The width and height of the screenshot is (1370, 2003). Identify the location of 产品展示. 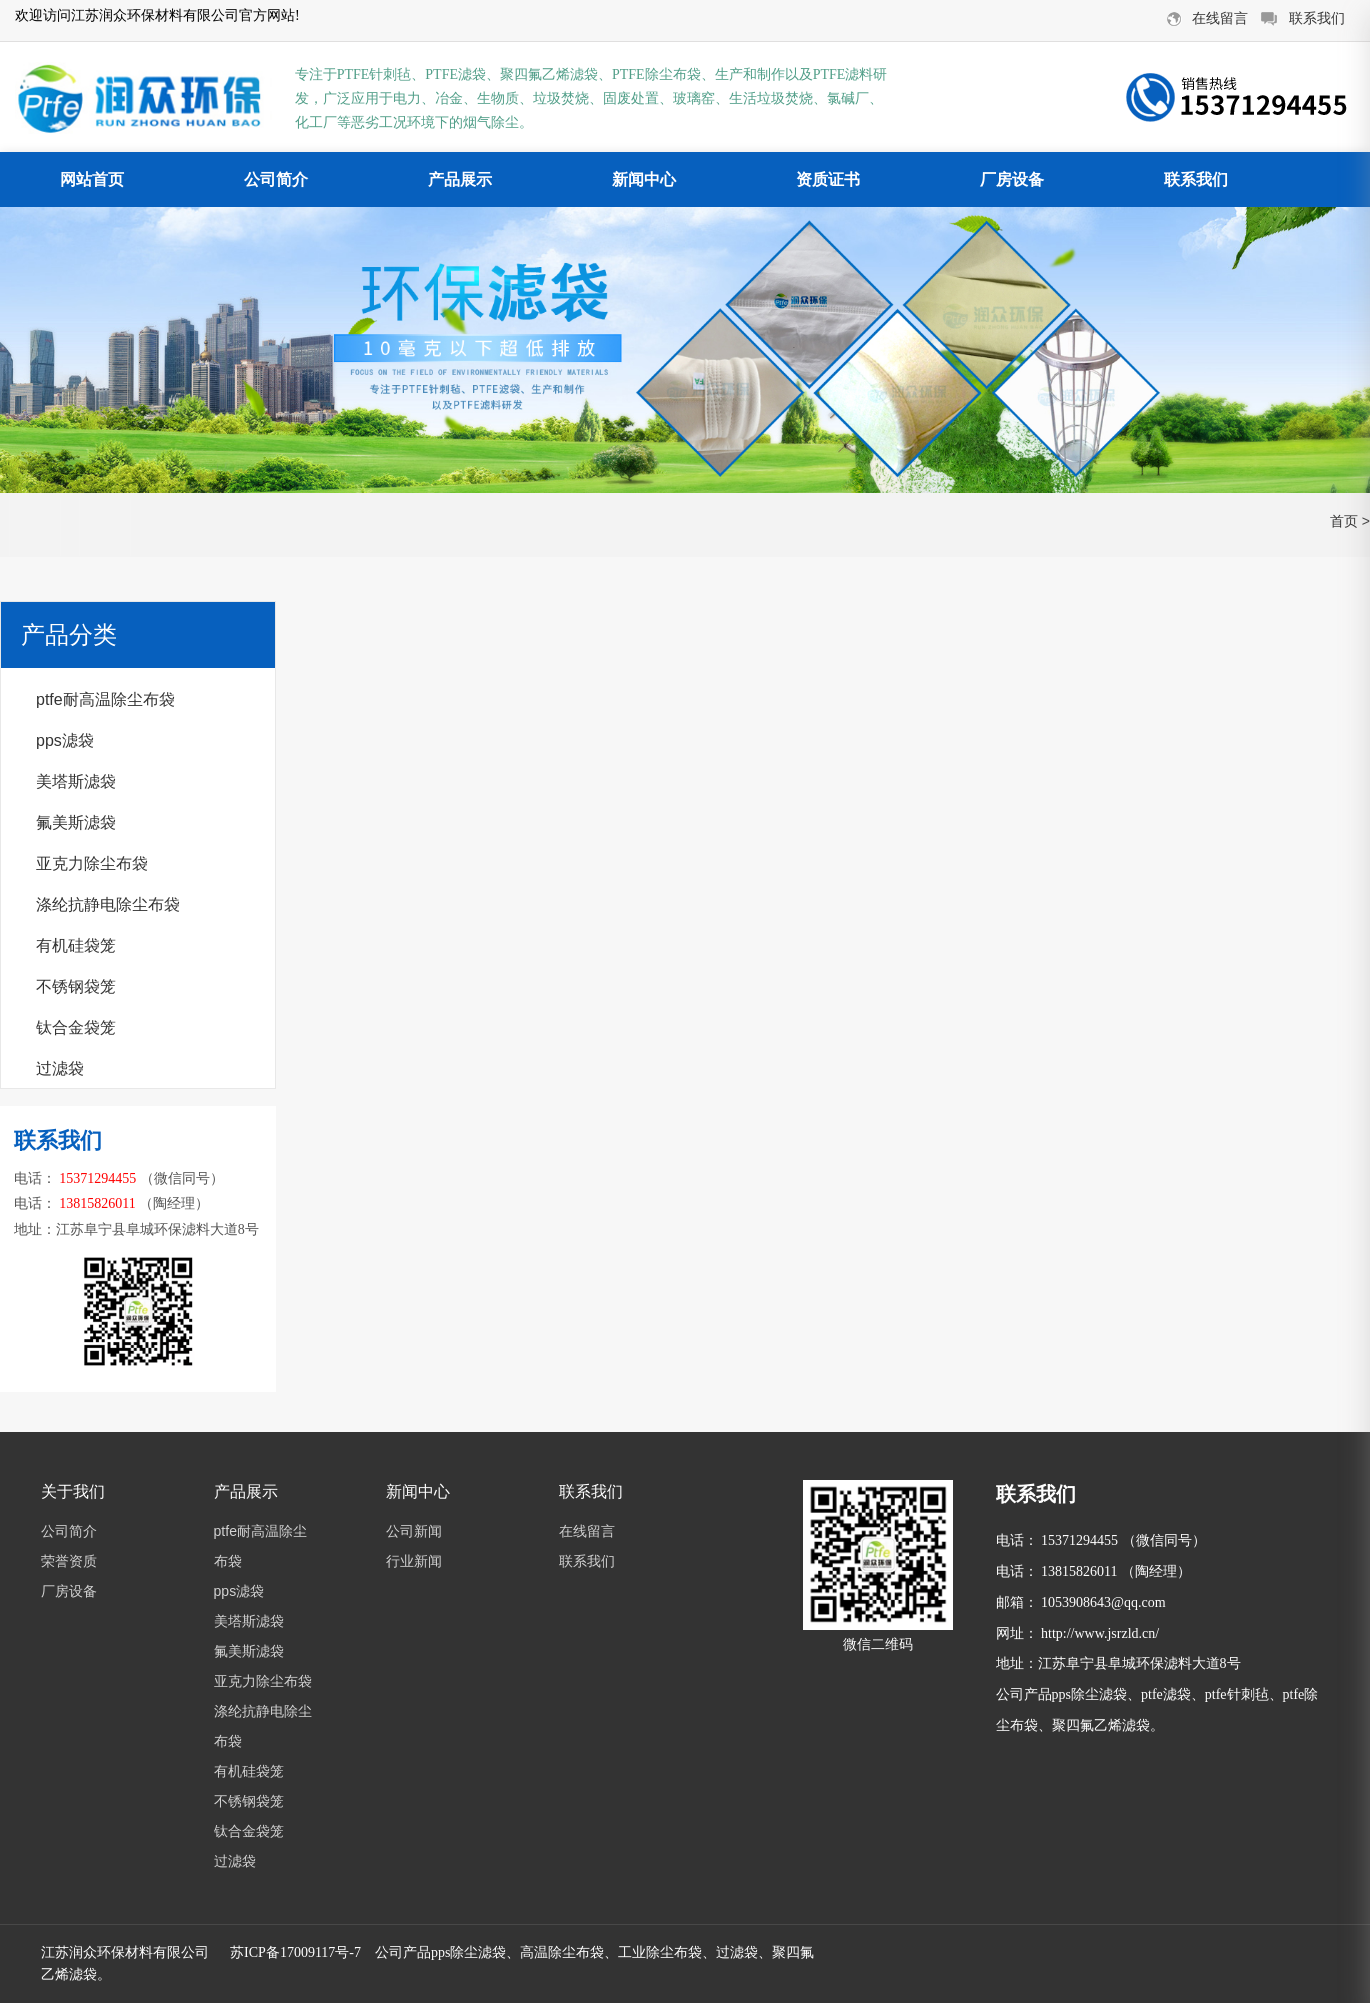
(460, 179).